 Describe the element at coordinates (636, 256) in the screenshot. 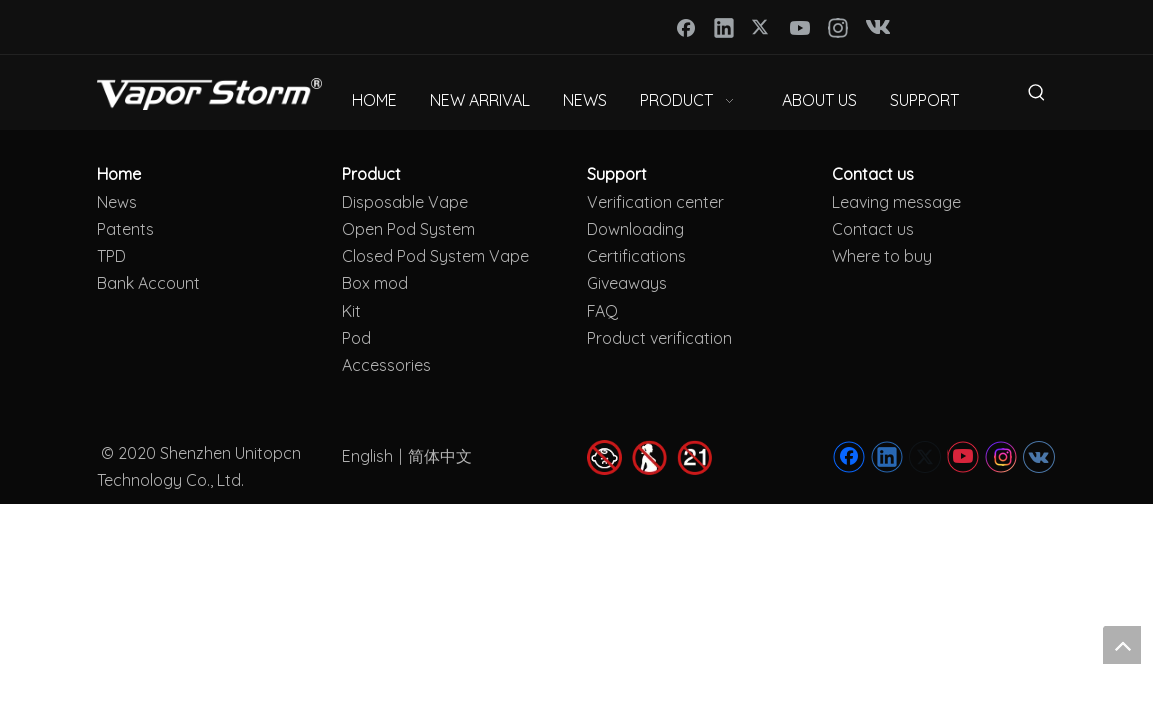

I see `Certifications` at that location.